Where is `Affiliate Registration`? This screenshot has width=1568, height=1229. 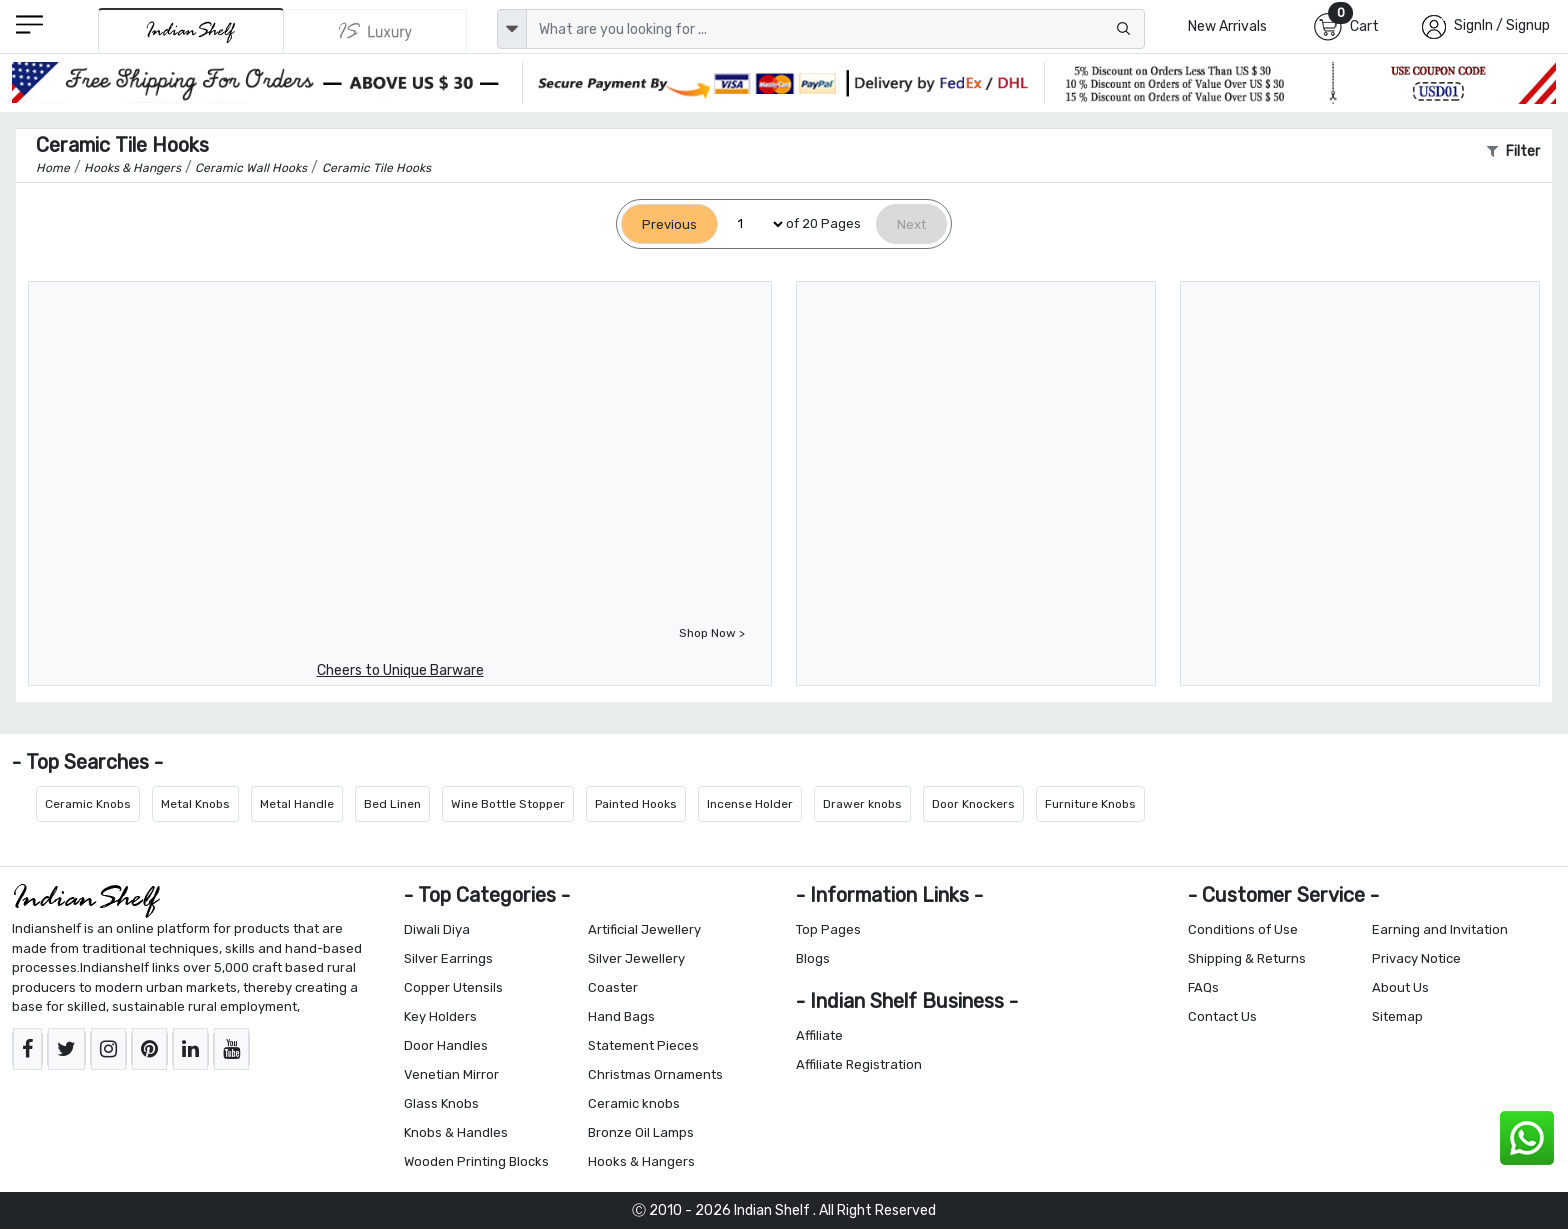 Affiliate Registration is located at coordinates (859, 1064).